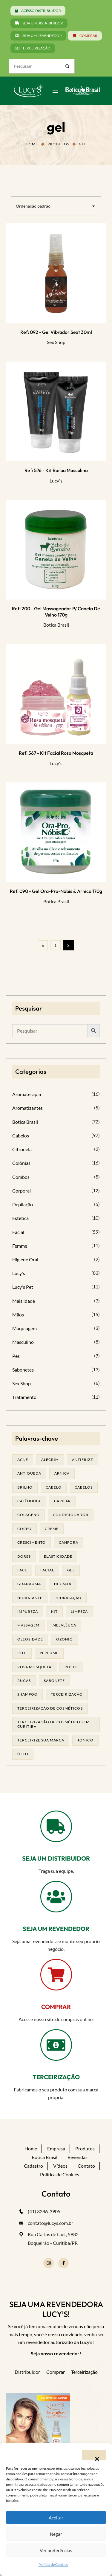 This screenshot has width=112, height=2576. What do you see at coordinates (56, 206) in the screenshot?
I see `[combobox]` at bounding box center [56, 206].